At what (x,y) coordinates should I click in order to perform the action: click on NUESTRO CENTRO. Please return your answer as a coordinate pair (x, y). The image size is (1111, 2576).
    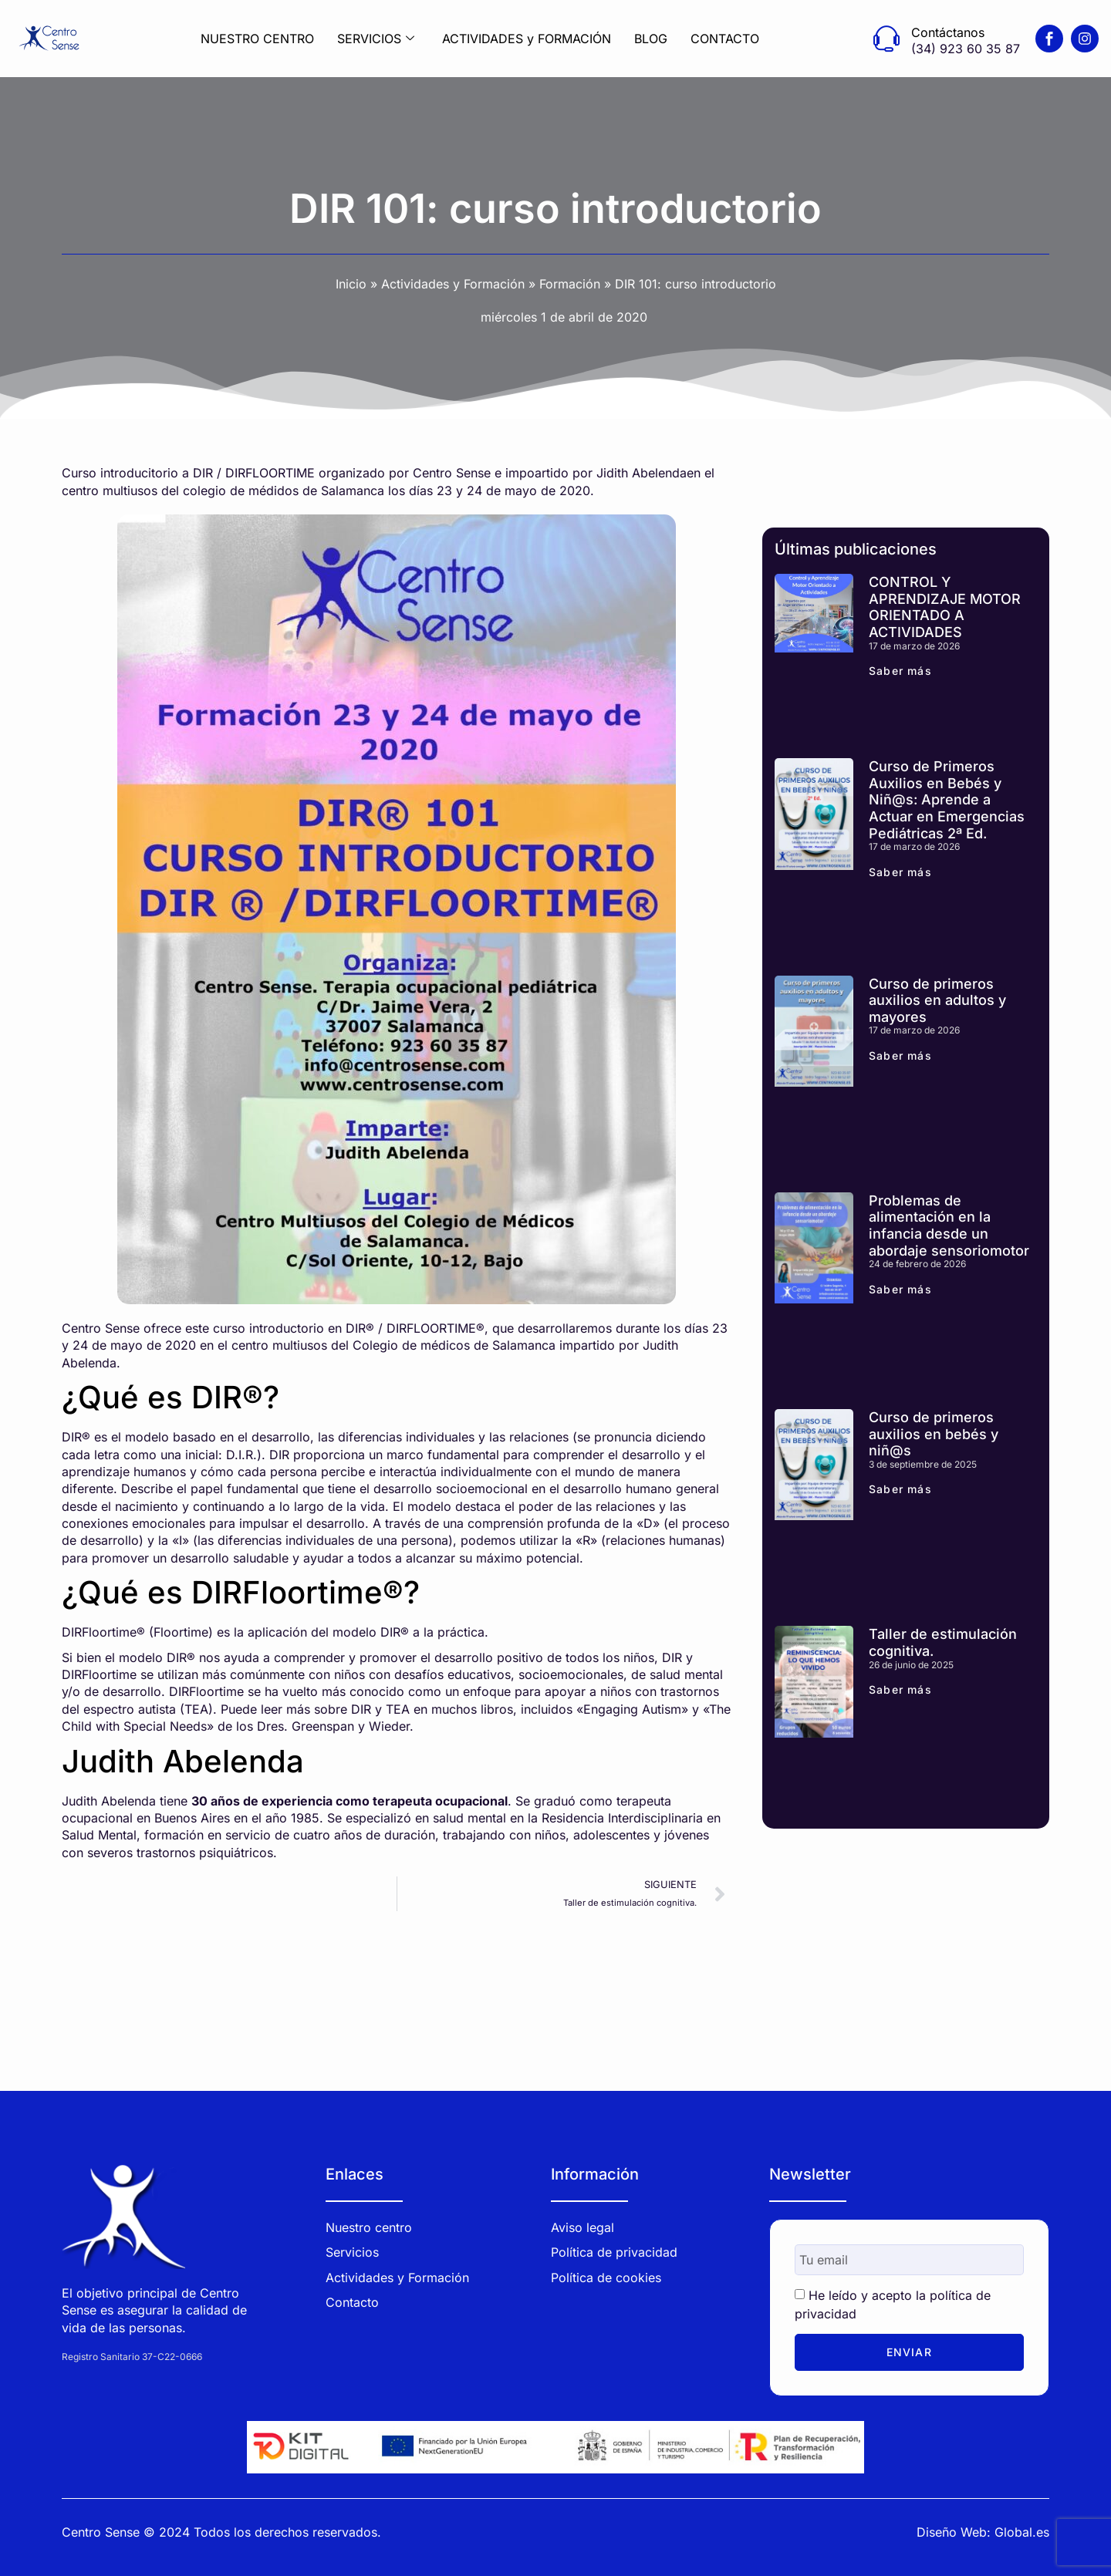
    Looking at the image, I should click on (257, 38).